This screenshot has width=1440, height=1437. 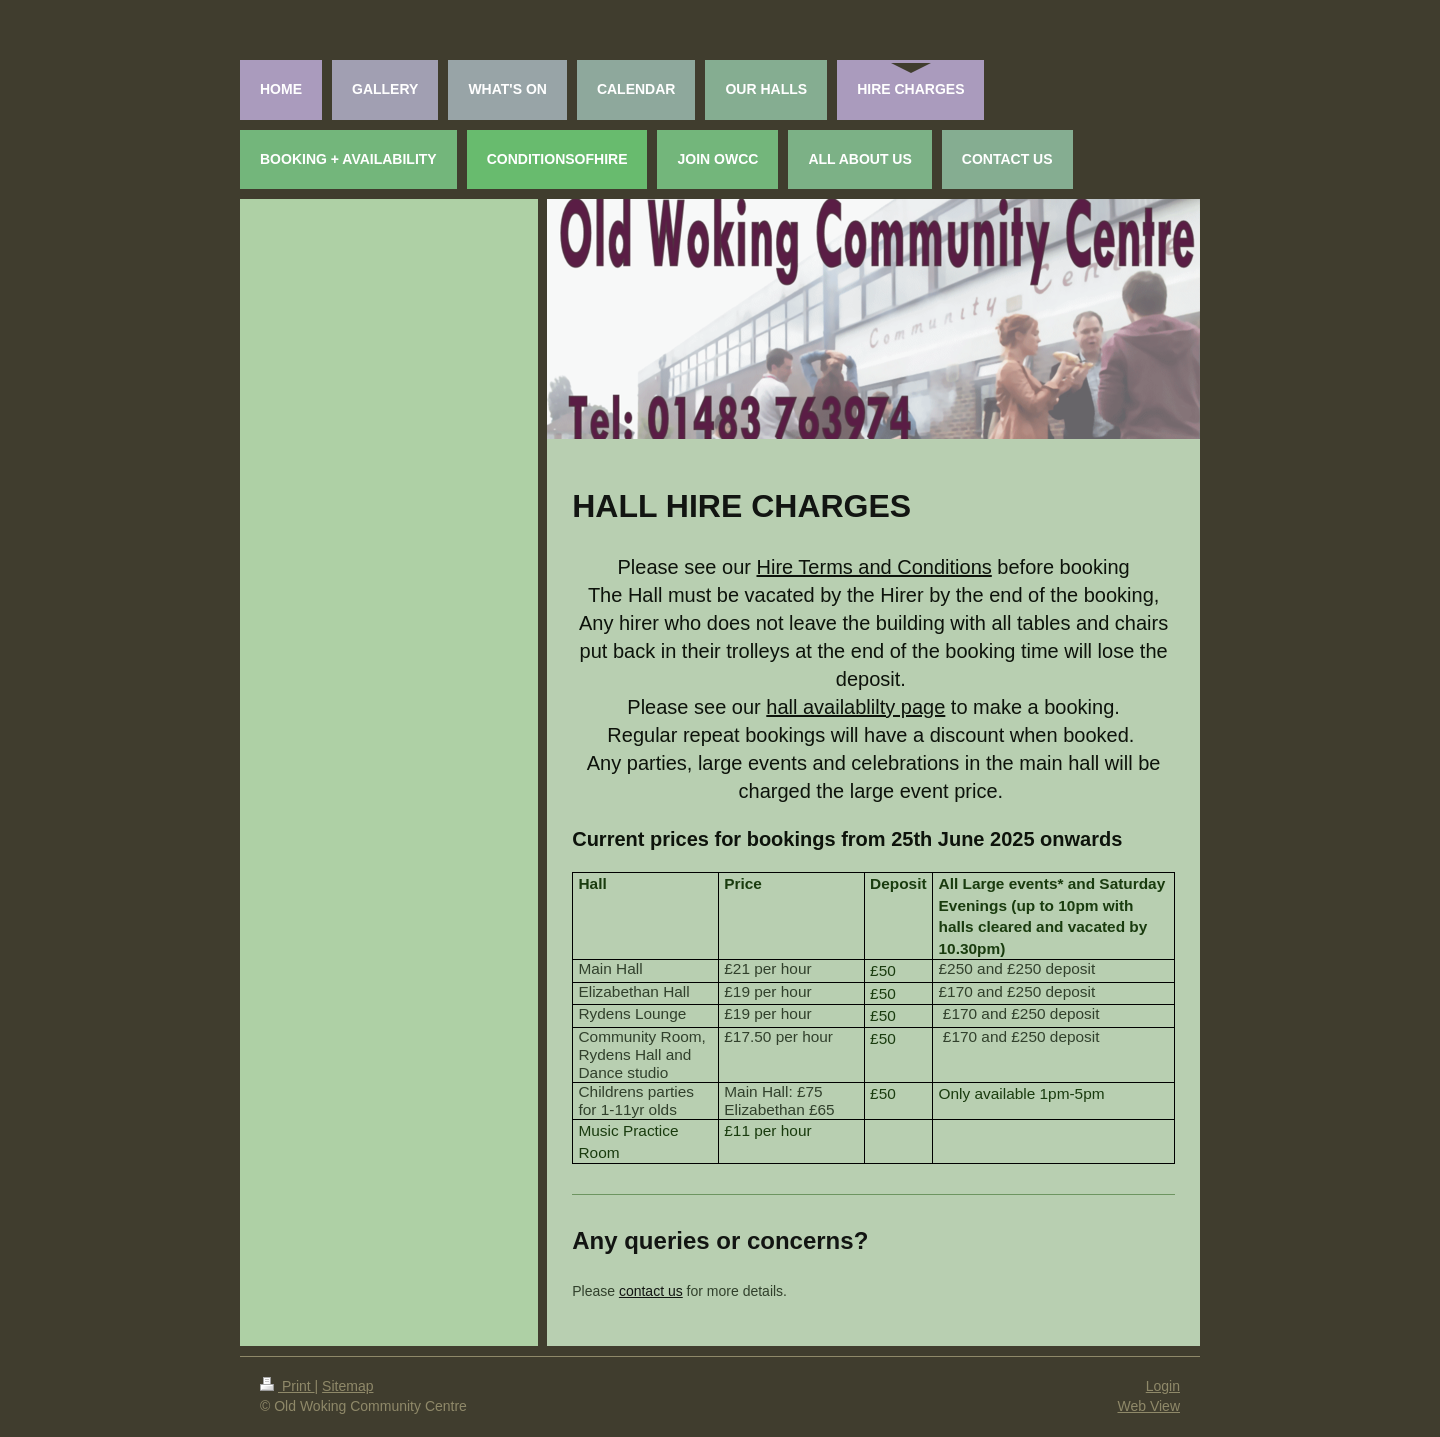 What do you see at coordinates (1163, 1386) in the screenshot?
I see `Login` at bounding box center [1163, 1386].